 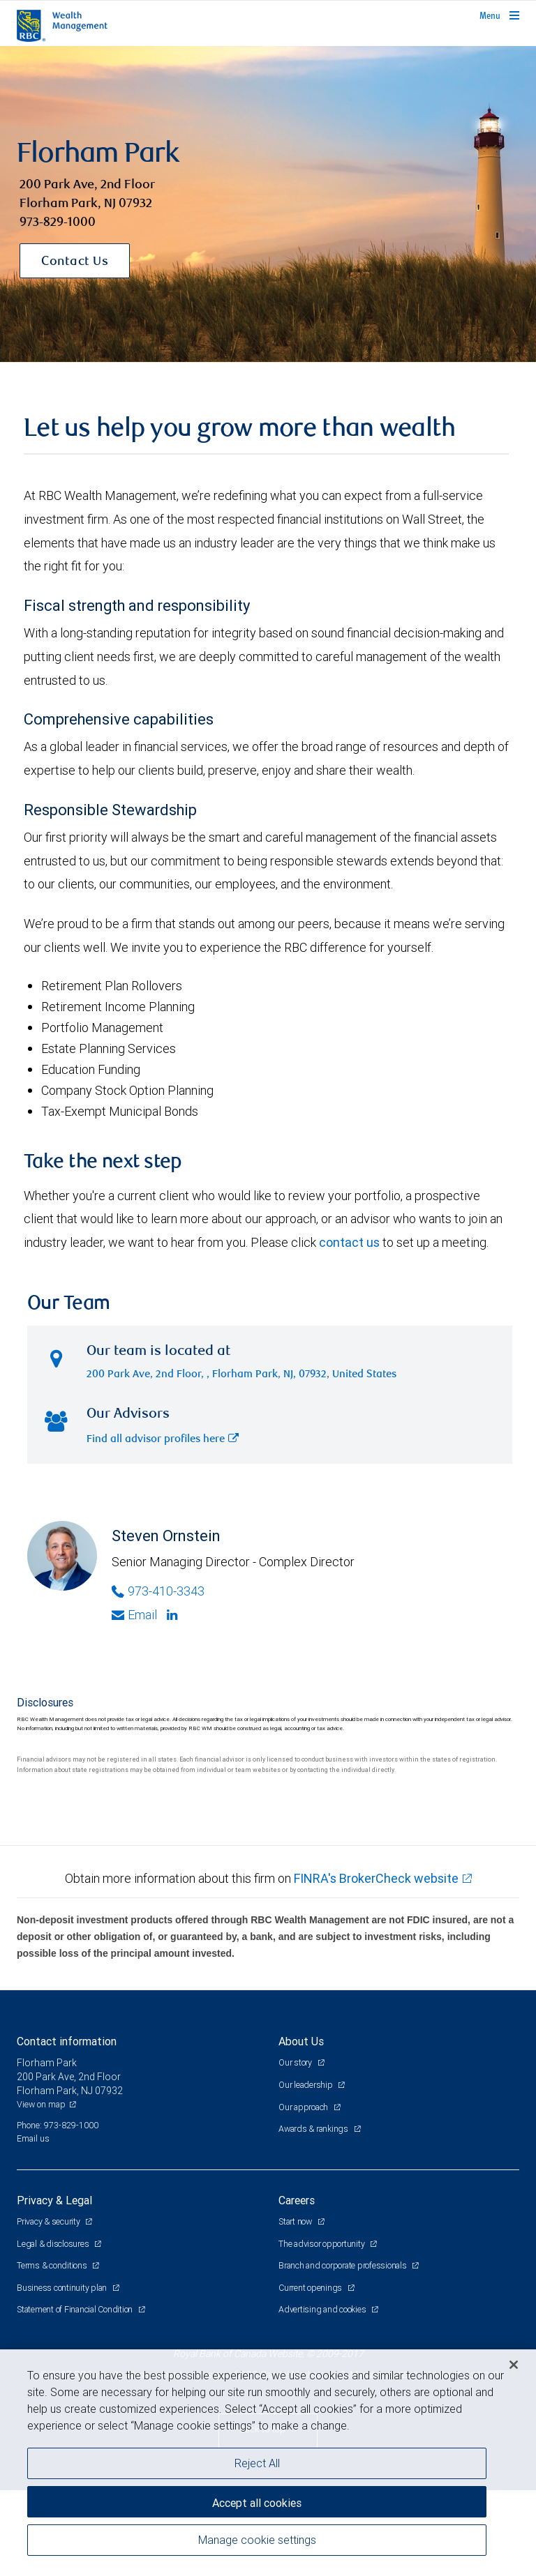 I want to click on Phone: 973-829-1000, so click(x=57, y=2211).